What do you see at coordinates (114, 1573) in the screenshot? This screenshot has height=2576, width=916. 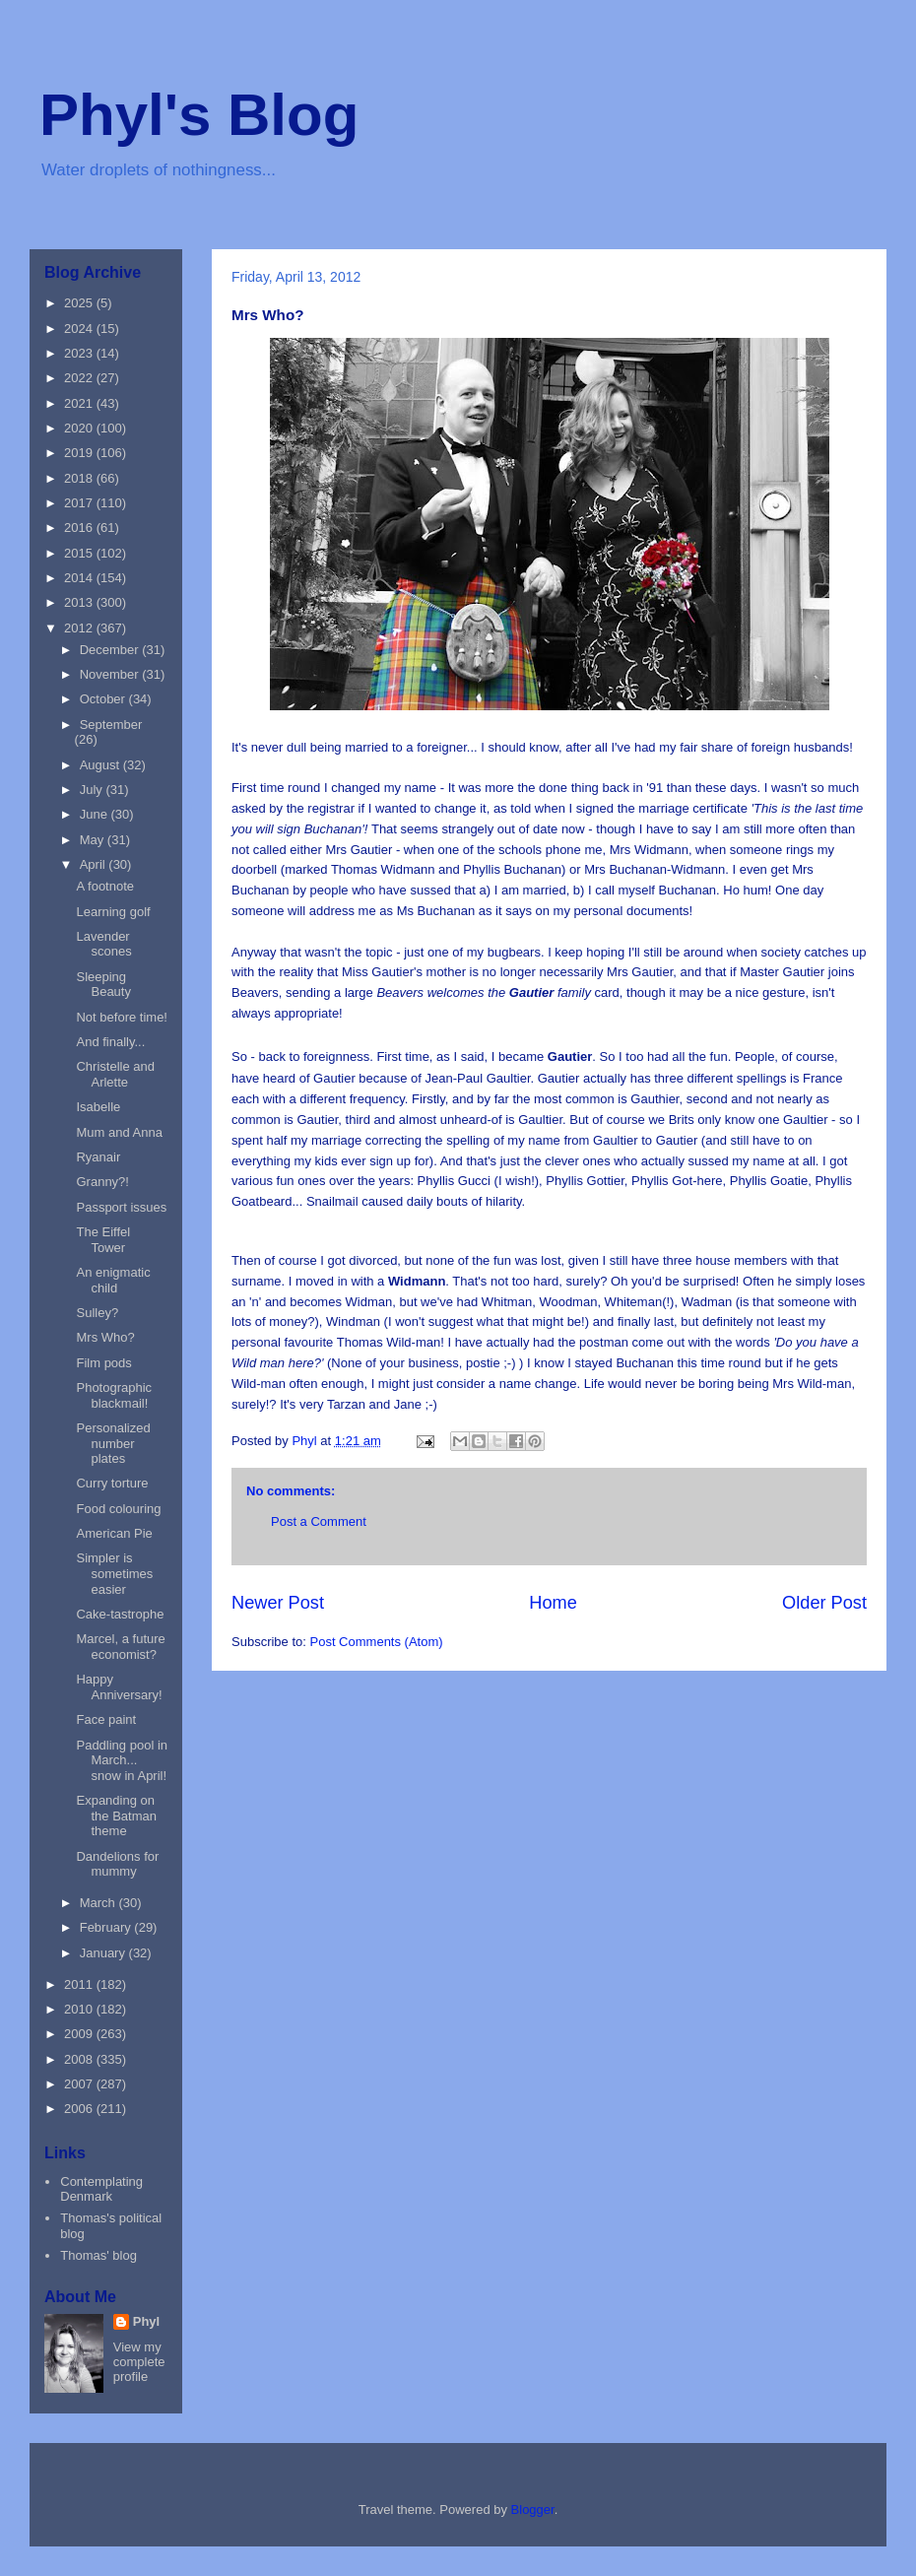 I see `Simpler is sometimes easier` at bounding box center [114, 1573].